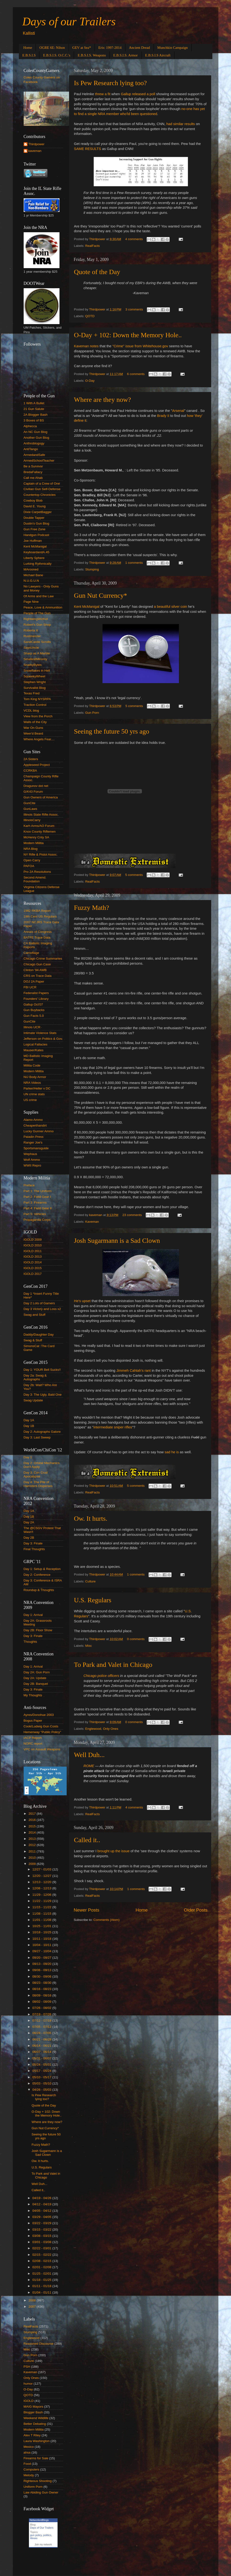 Image resolution: width=231 pixels, height=2576 pixels. What do you see at coordinates (42, 1569) in the screenshot?
I see `Day 1: Setup & Reception` at bounding box center [42, 1569].